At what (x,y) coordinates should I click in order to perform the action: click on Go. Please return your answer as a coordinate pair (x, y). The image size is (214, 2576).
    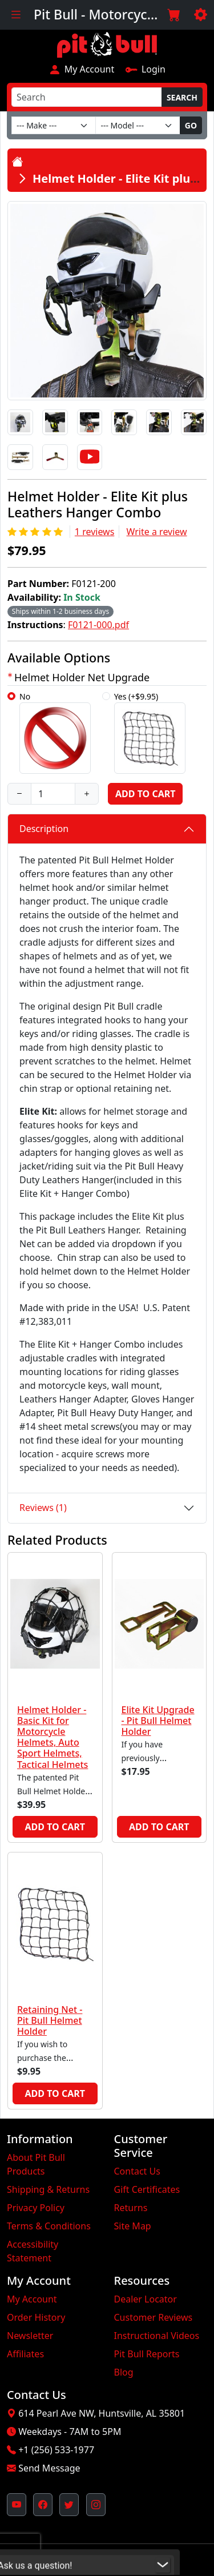
    Looking at the image, I should click on (191, 125).